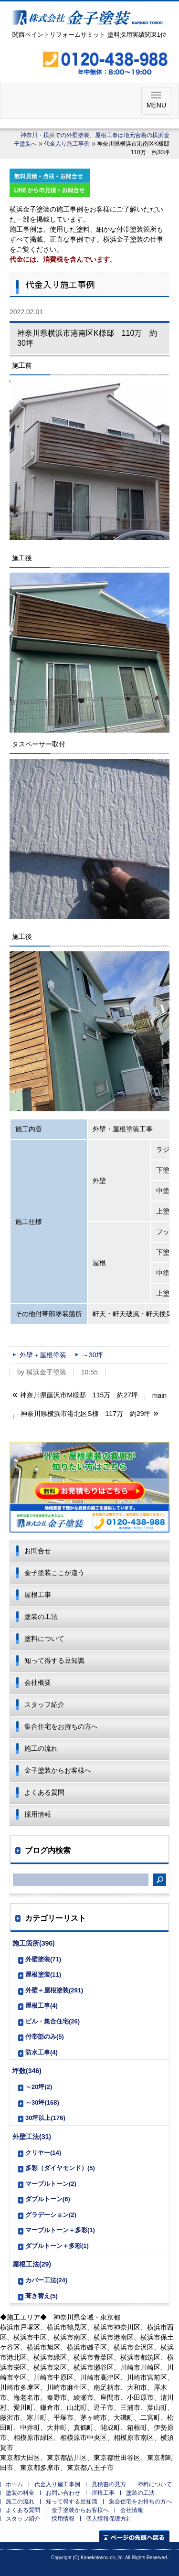 Image resolution: width=179 pixels, height=2576 pixels. What do you see at coordinates (57, 1770) in the screenshot?
I see `金子塗装からお客様へ` at bounding box center [57, 1770].